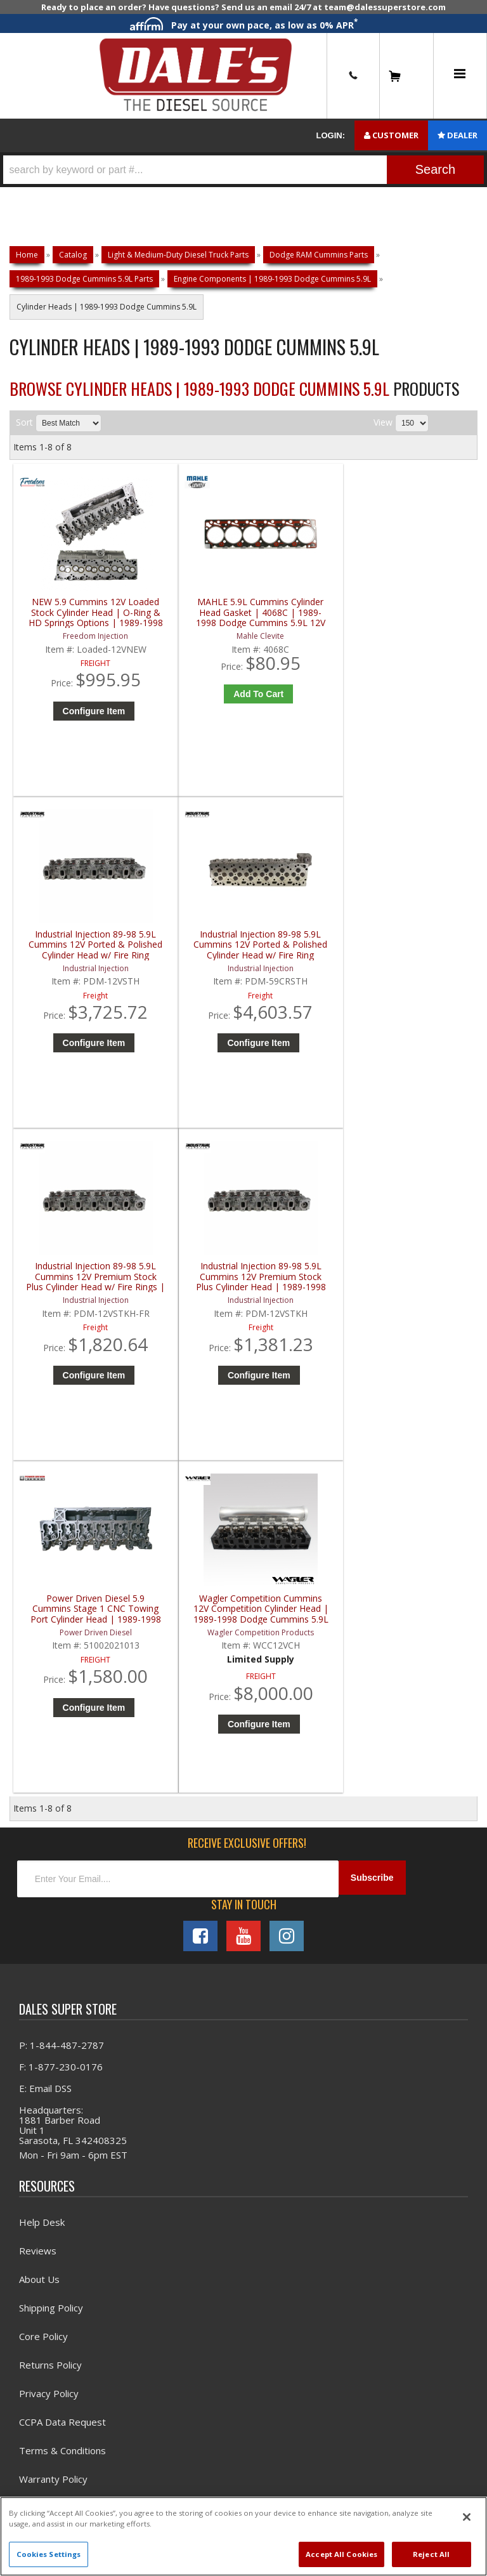 The image size is (487, 2576). I want to click on [button], so click(243, 169).